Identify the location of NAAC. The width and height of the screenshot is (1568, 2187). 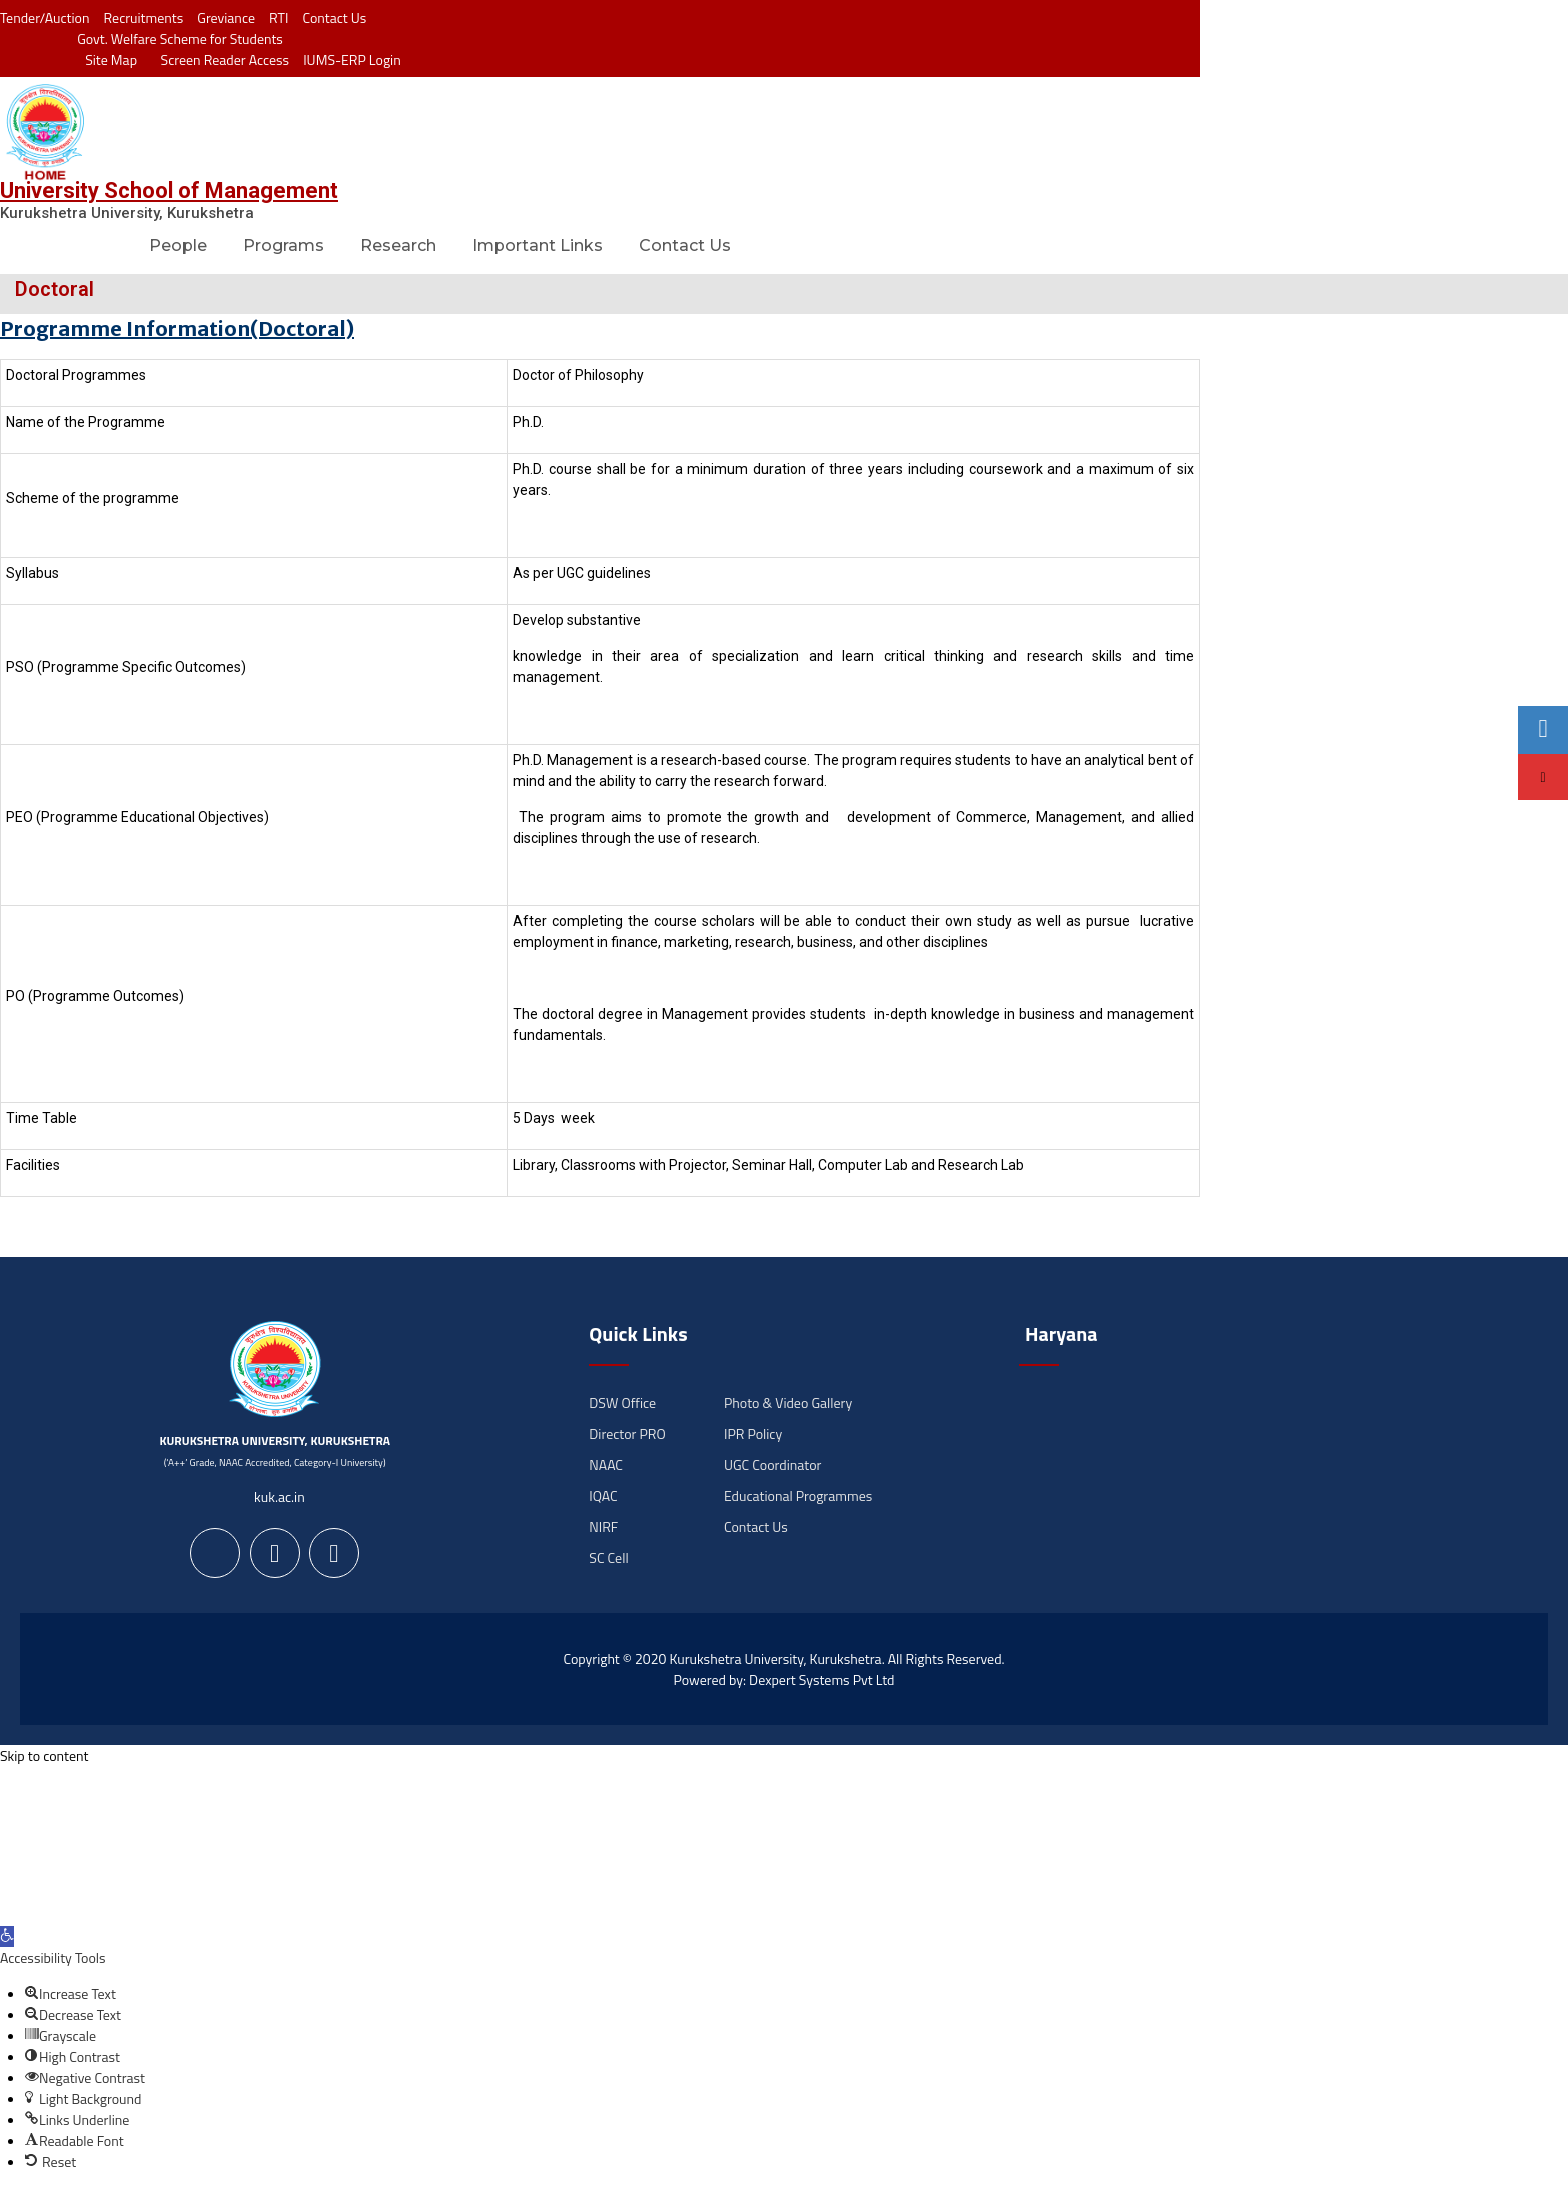
(606, 1464).